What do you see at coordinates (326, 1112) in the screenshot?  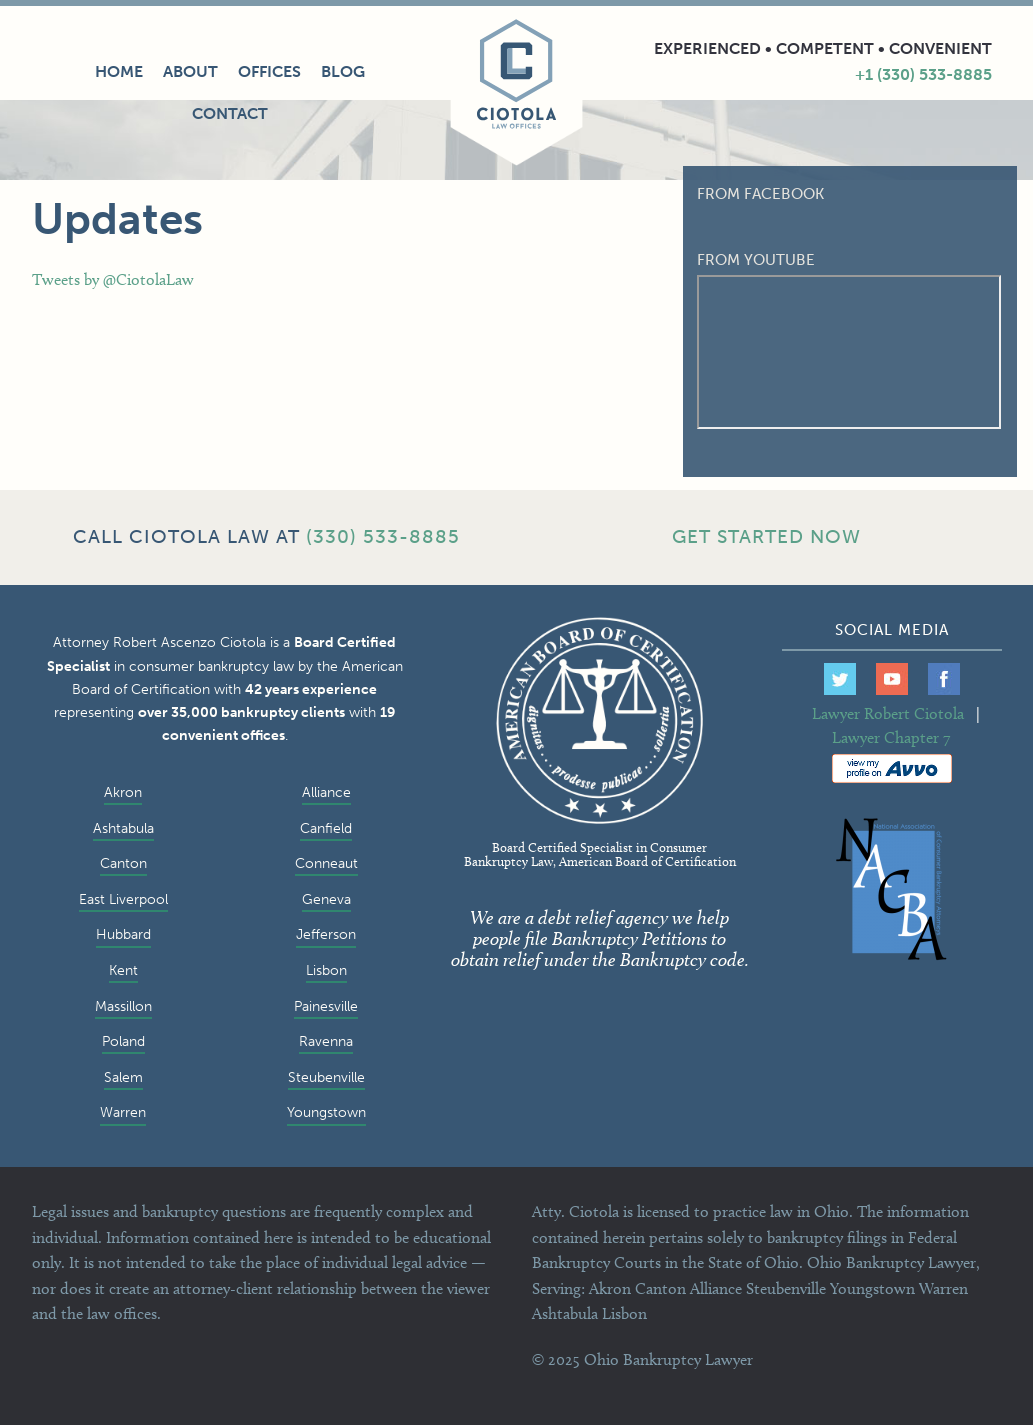 I see `Youngstown` at bounding box center [326, 1112].